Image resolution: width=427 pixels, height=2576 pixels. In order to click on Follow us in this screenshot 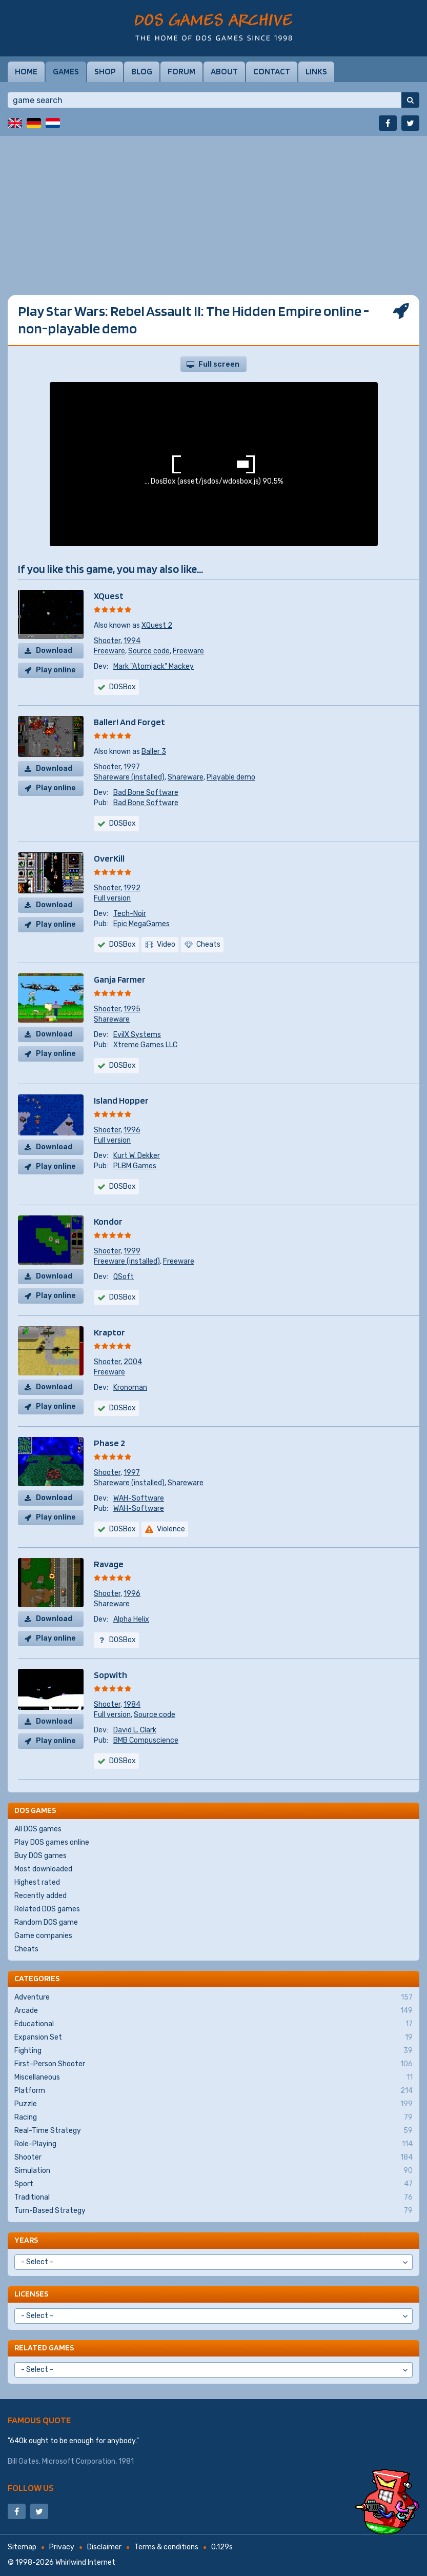, I will do `click(31, 2487)`.